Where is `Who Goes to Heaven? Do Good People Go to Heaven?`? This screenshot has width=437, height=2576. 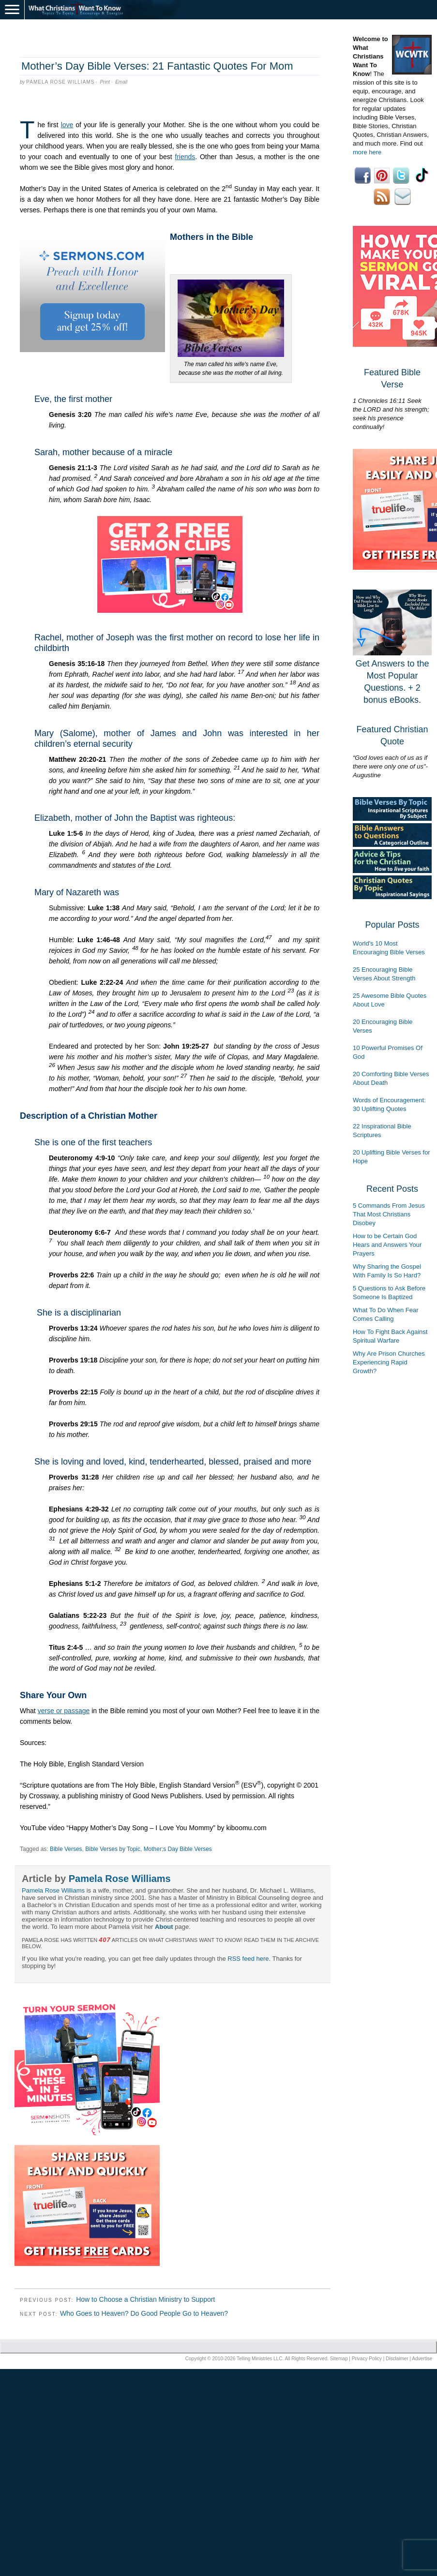 Who Goes to Heaven? Do Good People Go to Heaven? is located at coordinates (144, 2313).